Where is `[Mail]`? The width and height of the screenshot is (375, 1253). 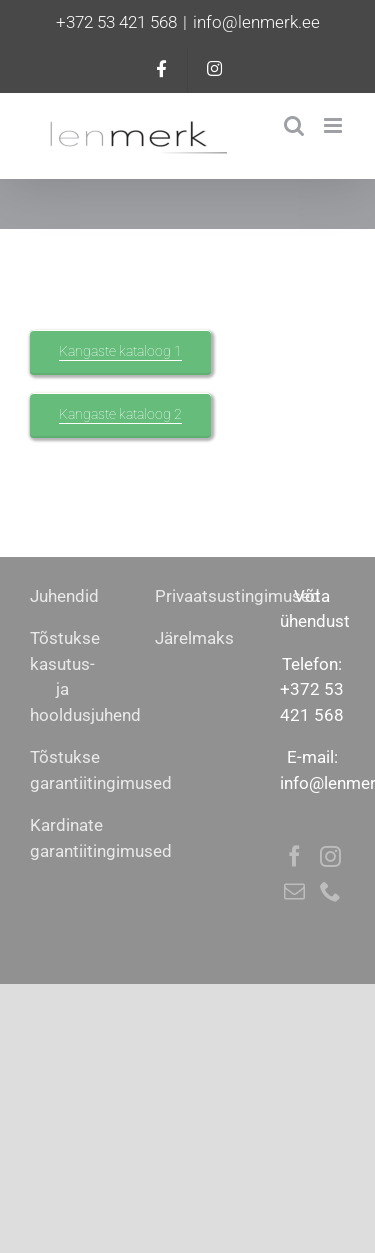 [Mail] is located at coordinates (294, 891).